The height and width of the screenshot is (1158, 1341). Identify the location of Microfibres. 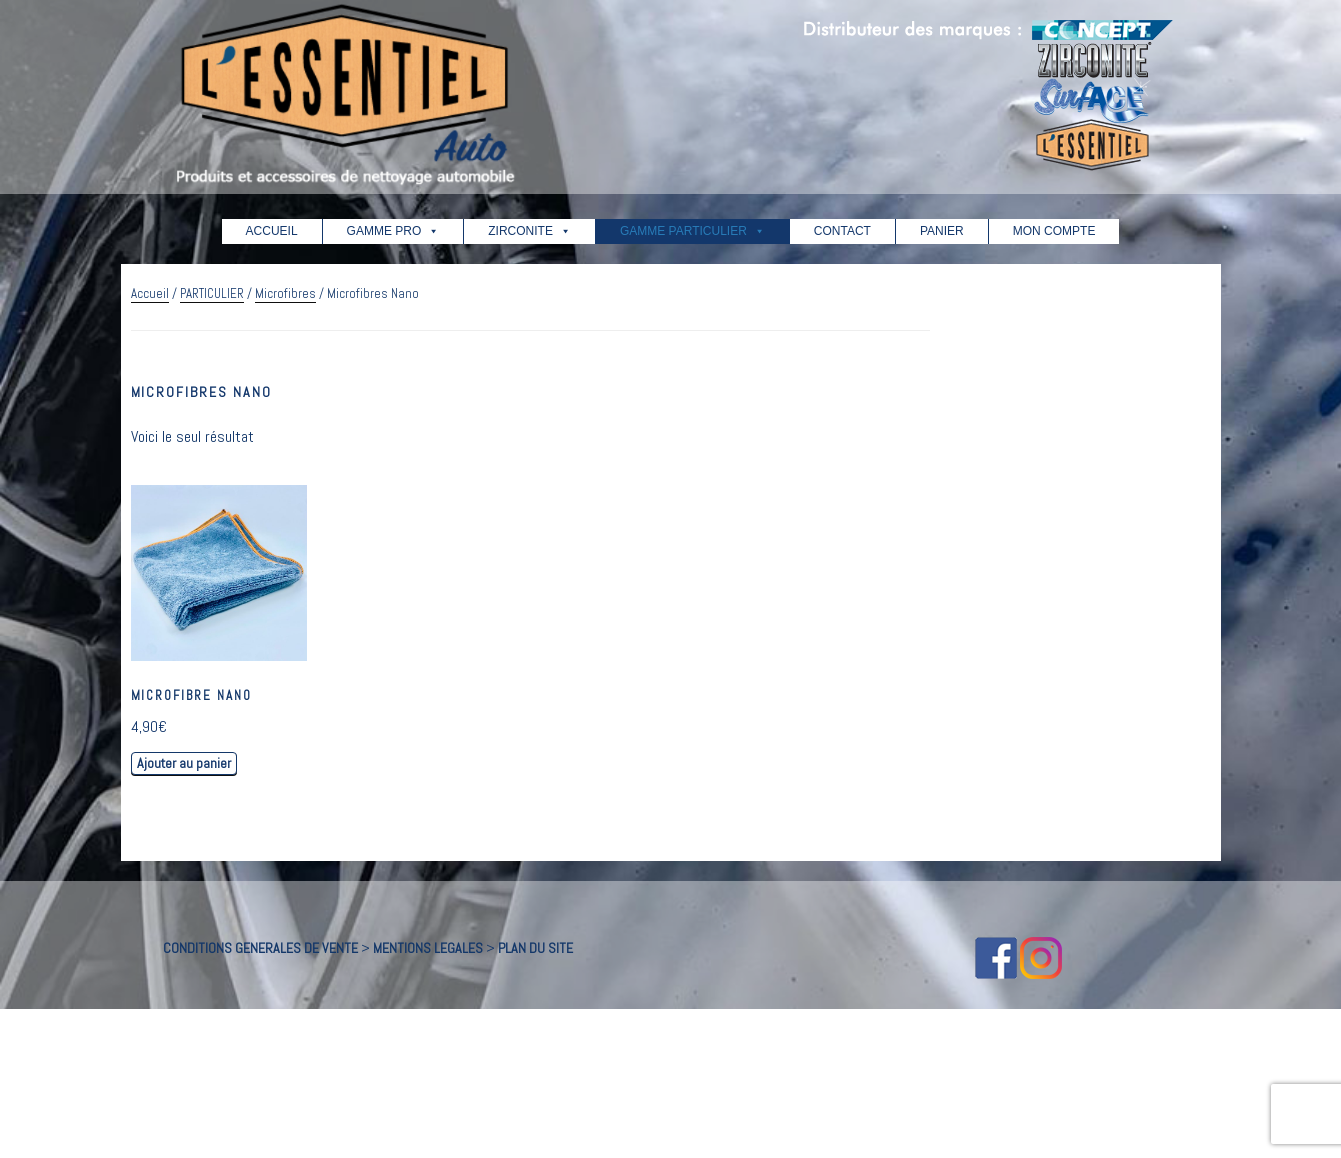
(285, 293).